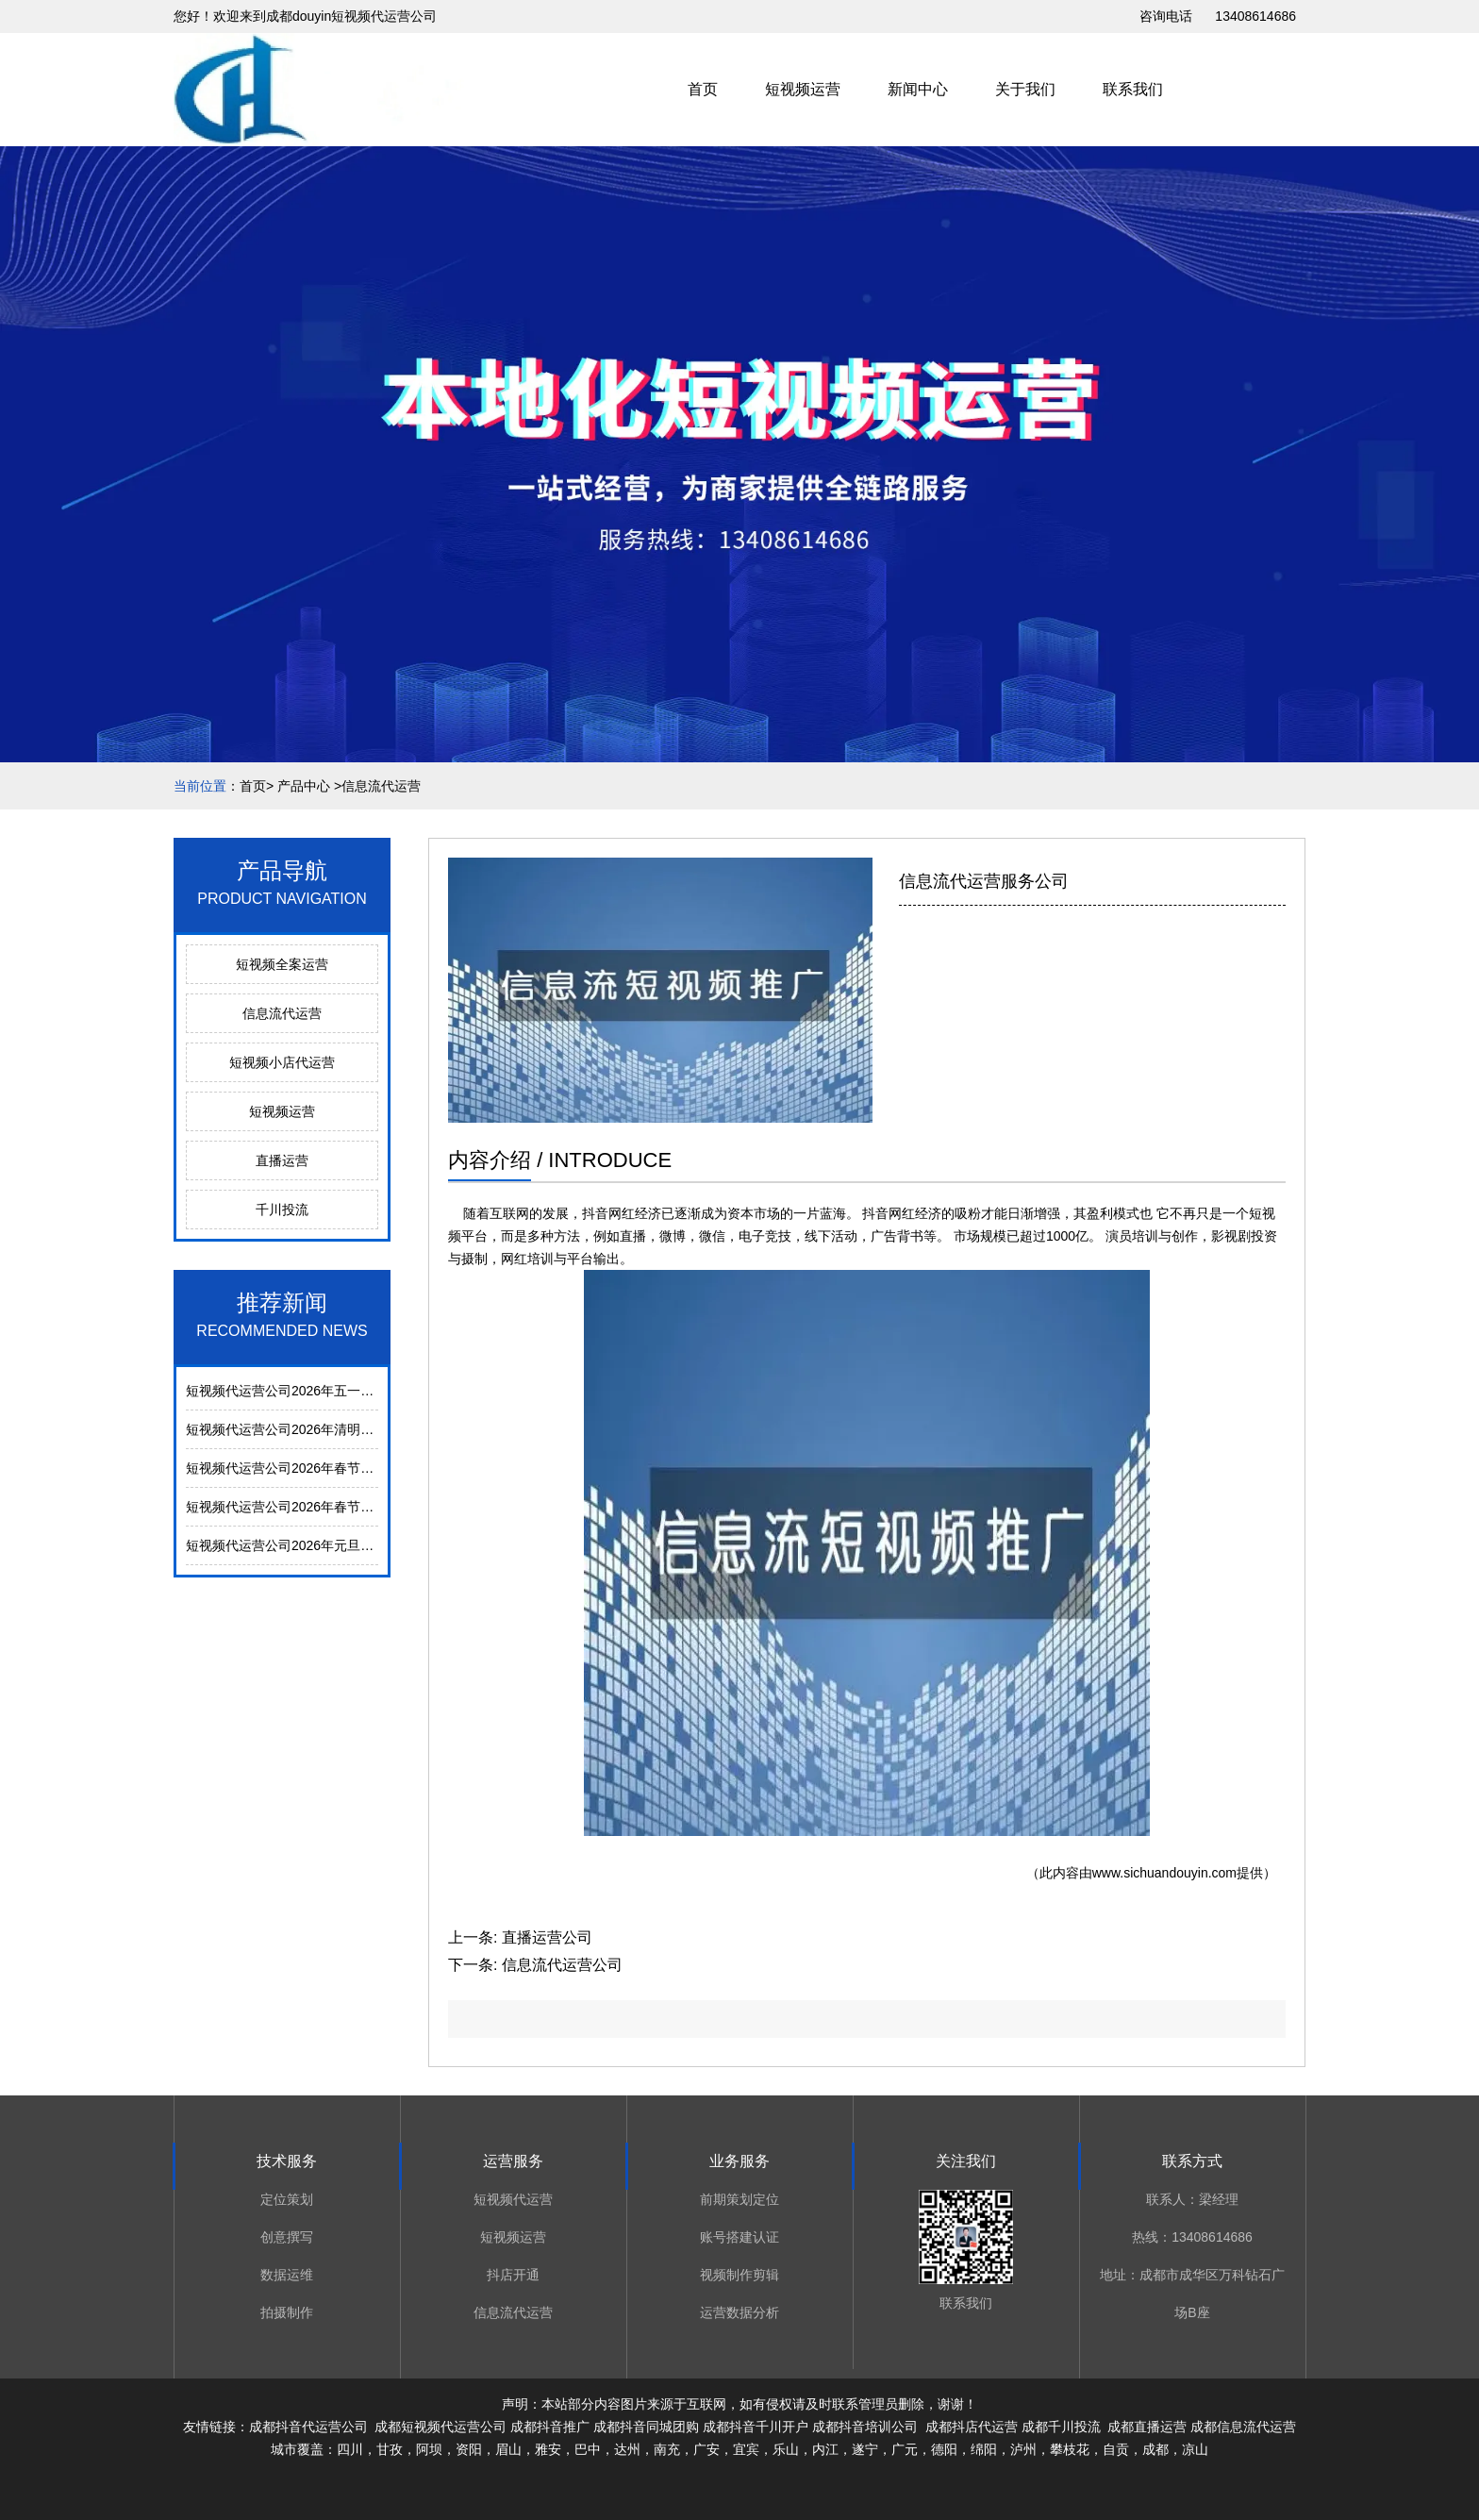 The height and width of the screenshot is (2520, 1479). Describe the element at coordinates (739, 2312) in the screenshot. I see `运营数据分析` at that location.